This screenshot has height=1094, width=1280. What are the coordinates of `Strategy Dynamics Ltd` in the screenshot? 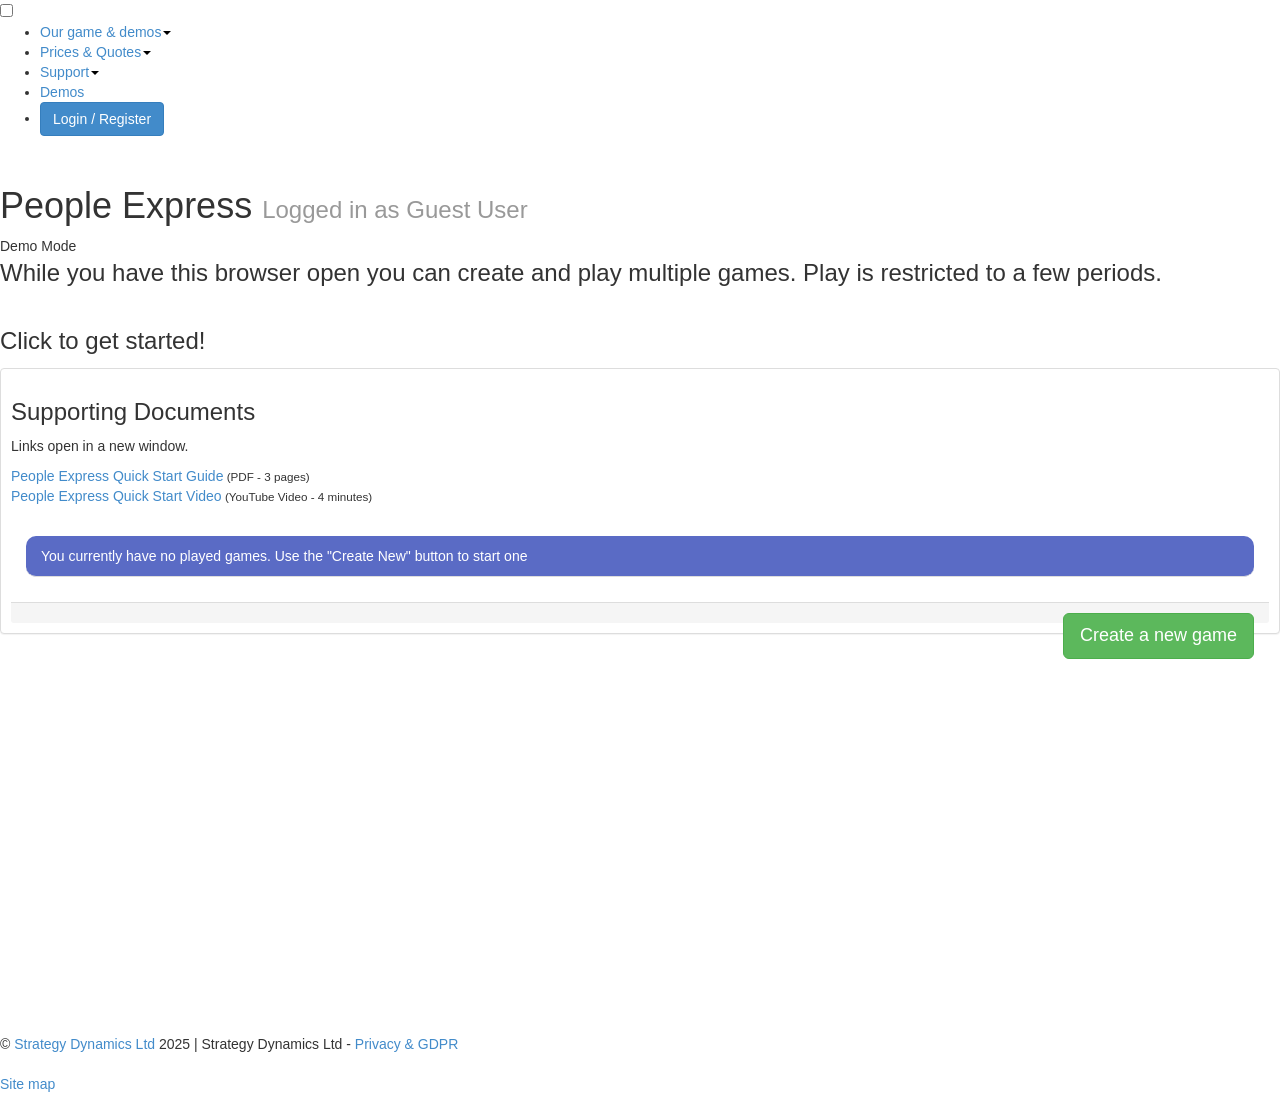 It's located at (84, 1044).